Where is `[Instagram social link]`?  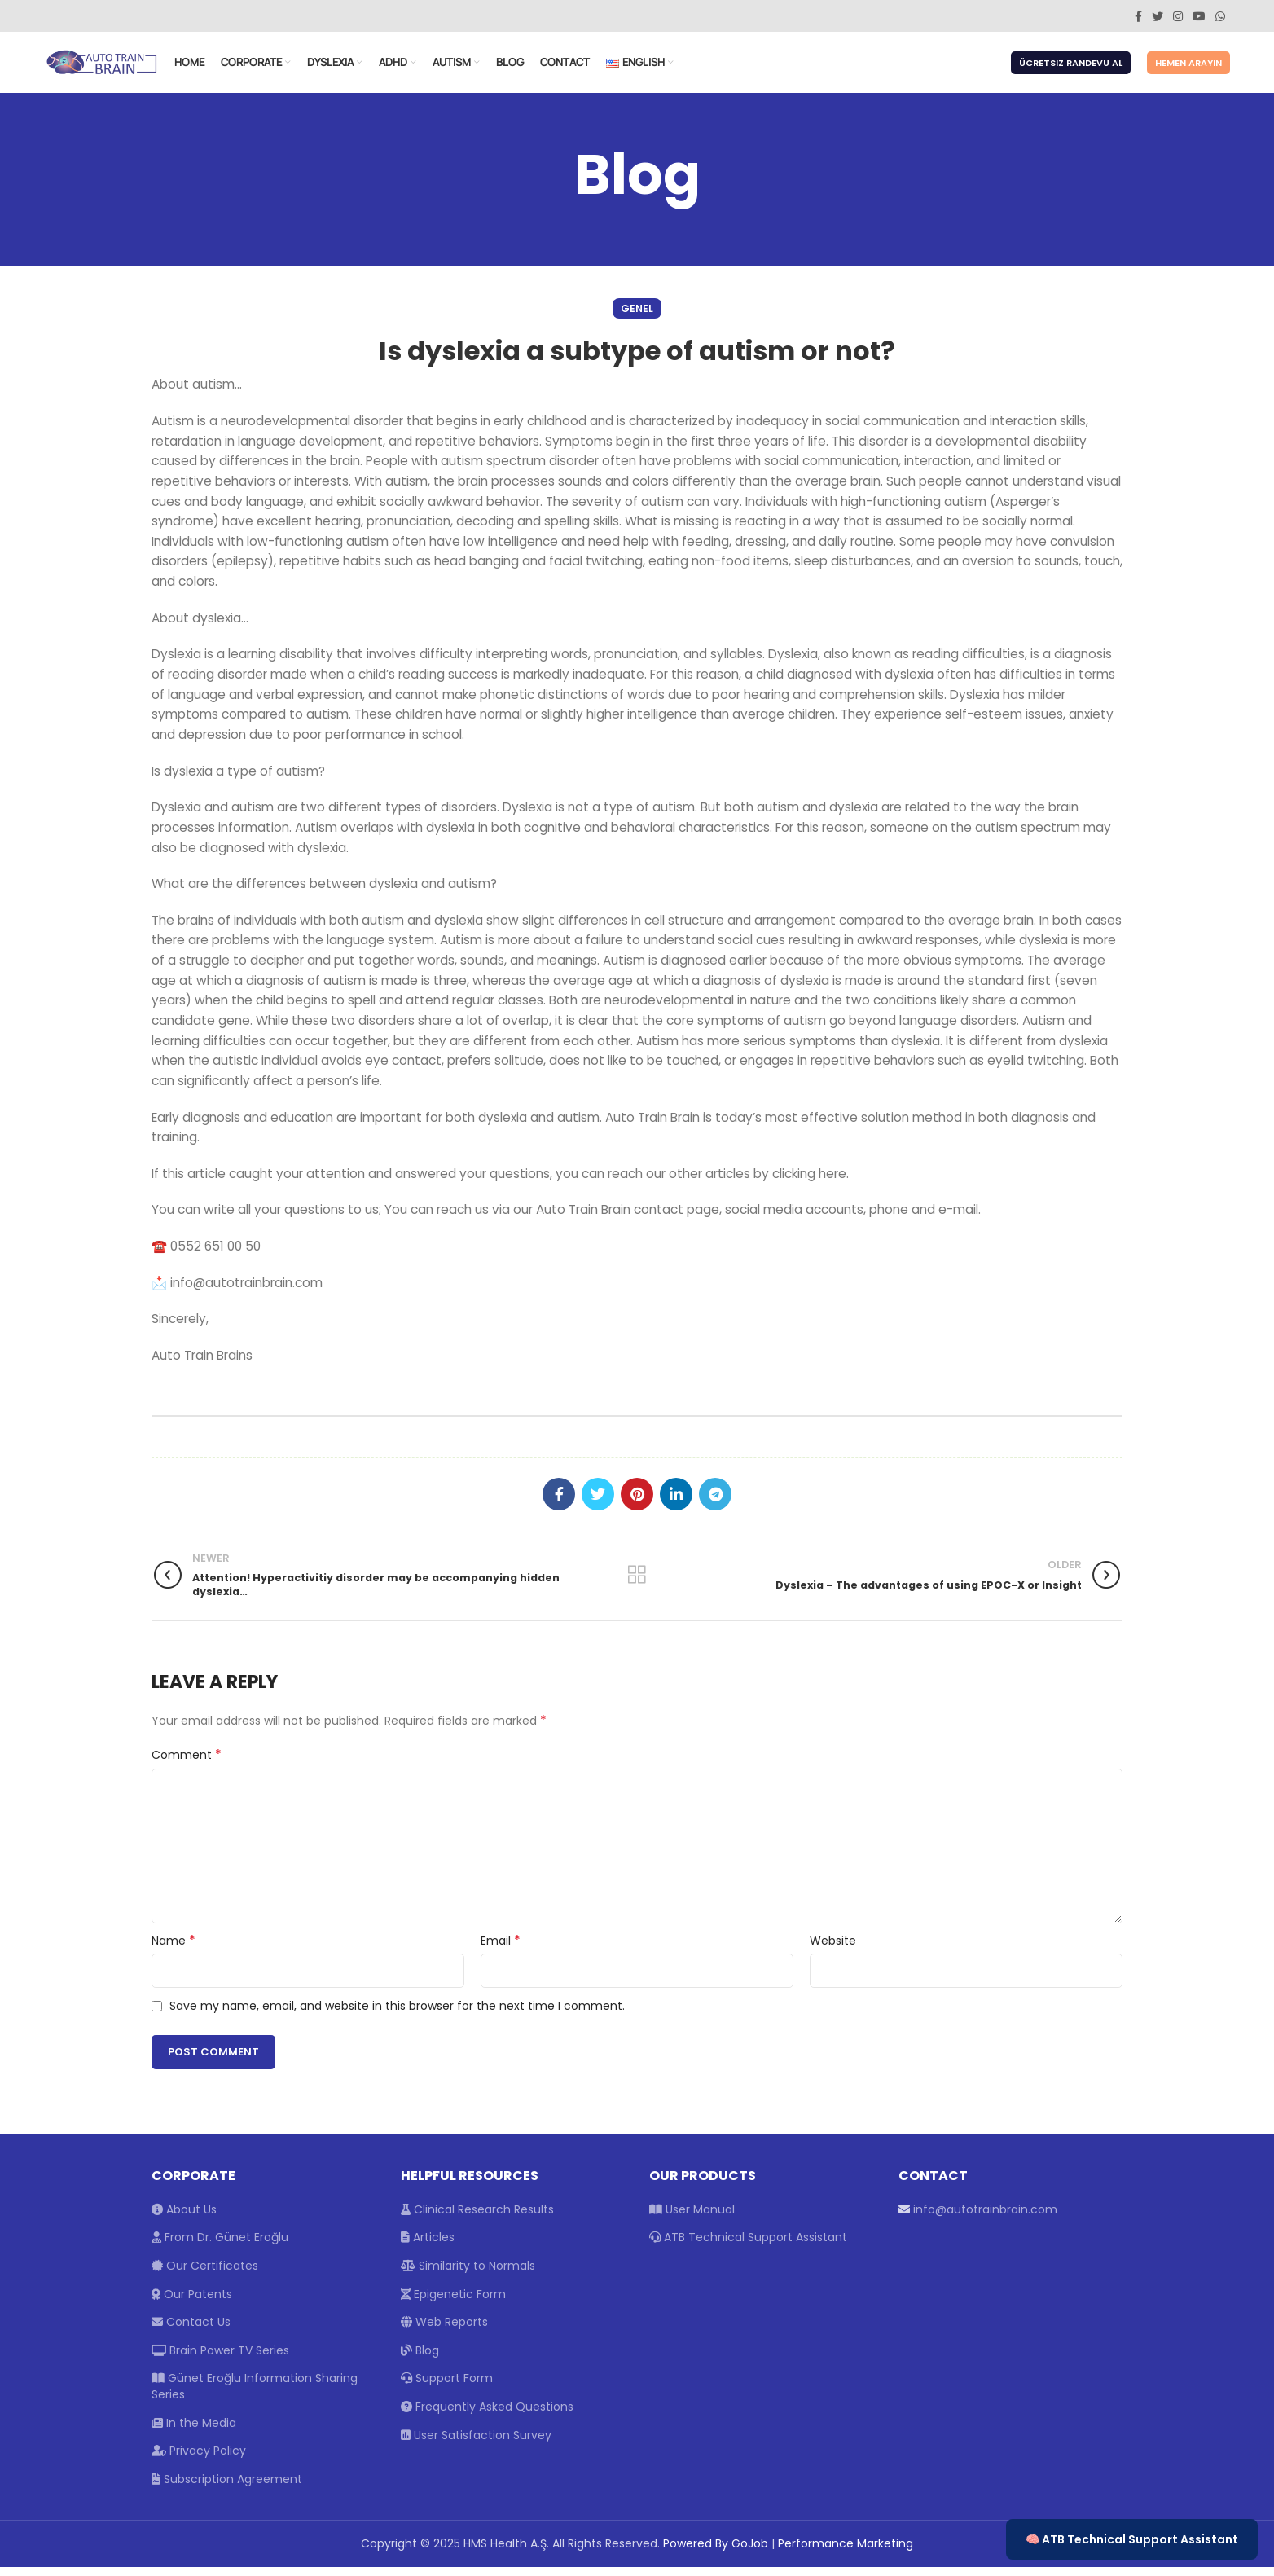 [Instagram social link] is located at coordinates (1178, 16).